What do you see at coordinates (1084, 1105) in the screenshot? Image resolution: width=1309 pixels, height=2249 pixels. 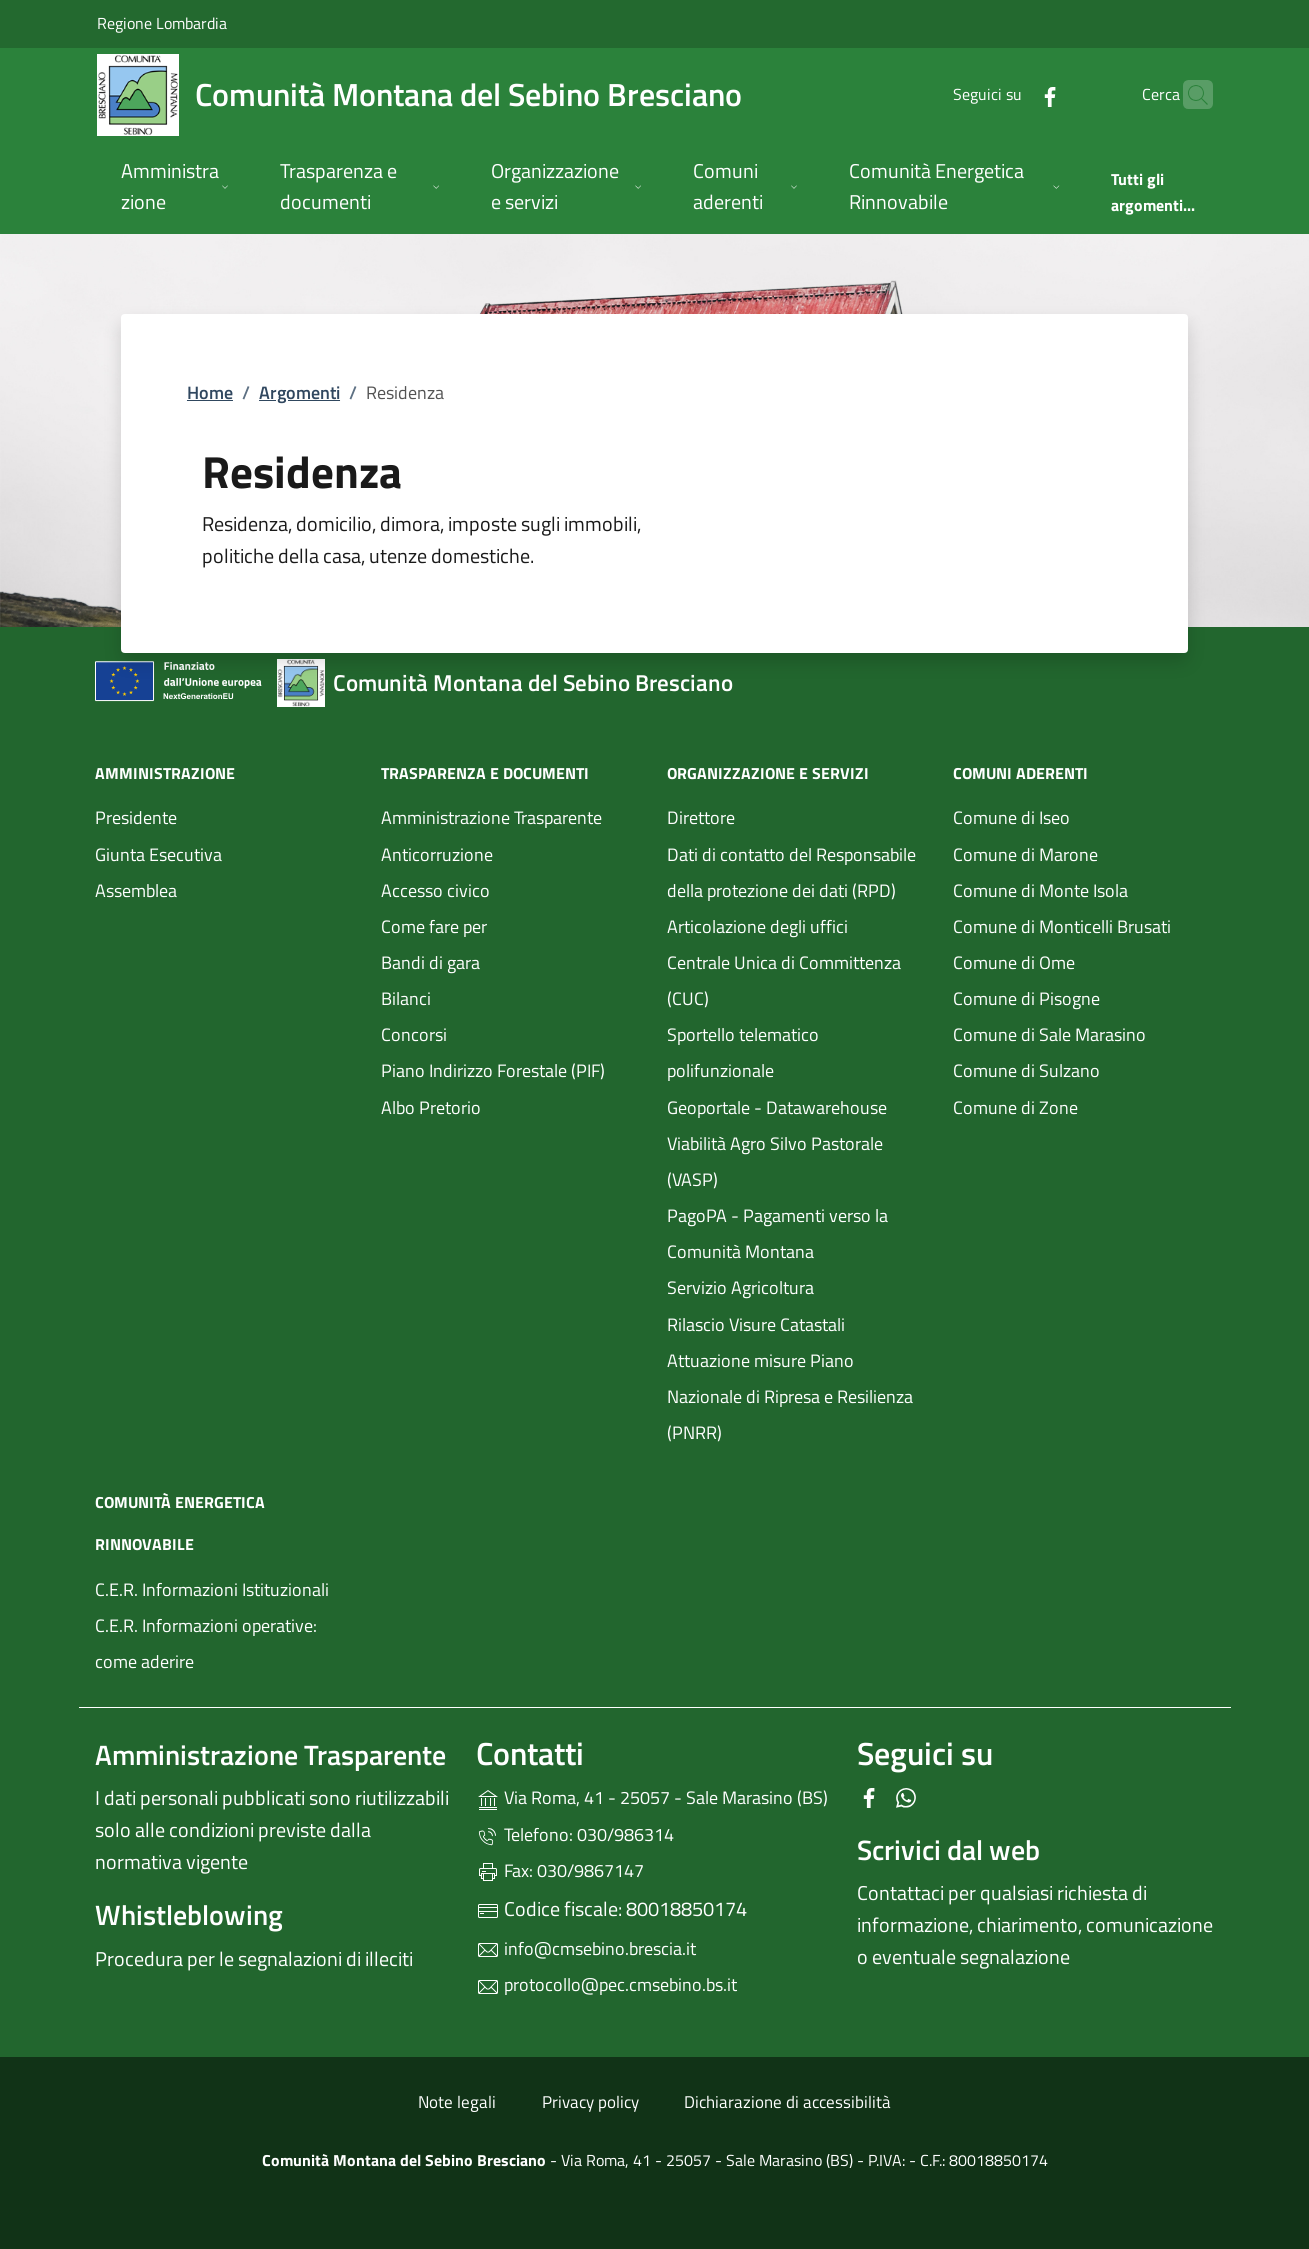 I see `Comune di Zone` at bounding box center [1084, 1105].